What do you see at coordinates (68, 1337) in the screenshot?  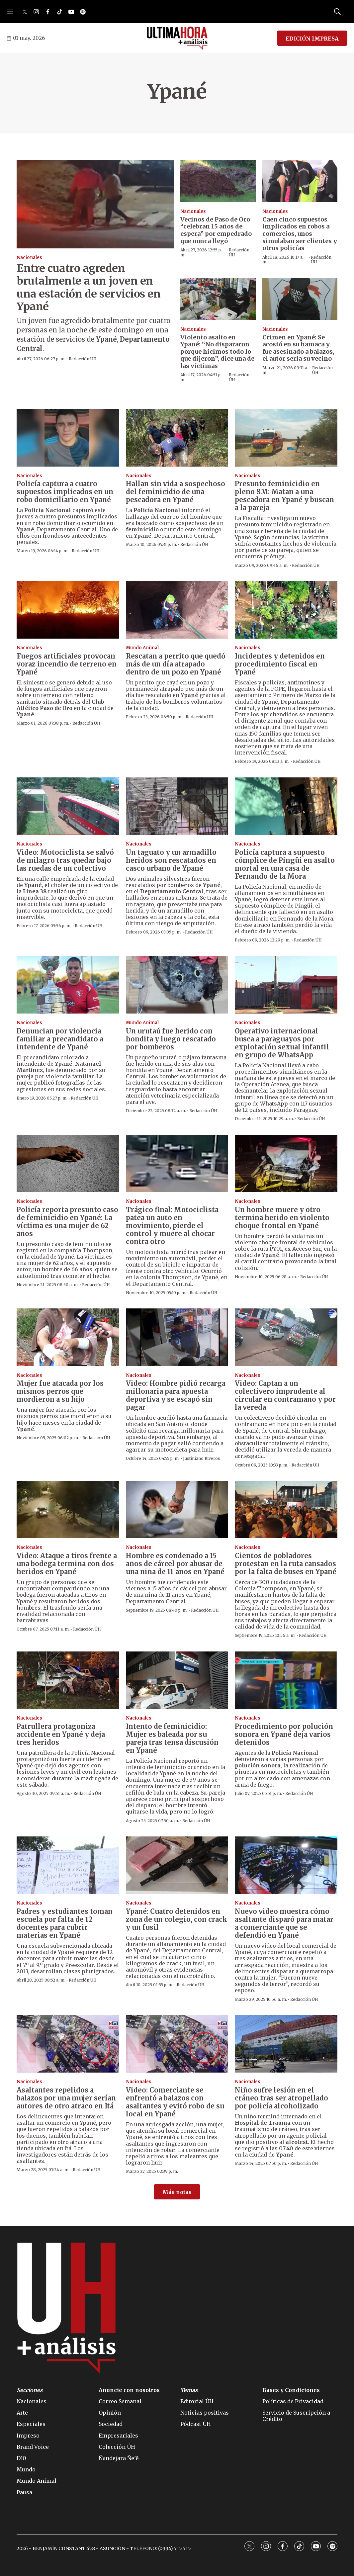 I see `[Mujer fue atacada por los mismos perros que mordieron a su hijo]` at bounding box center [68, 1337].